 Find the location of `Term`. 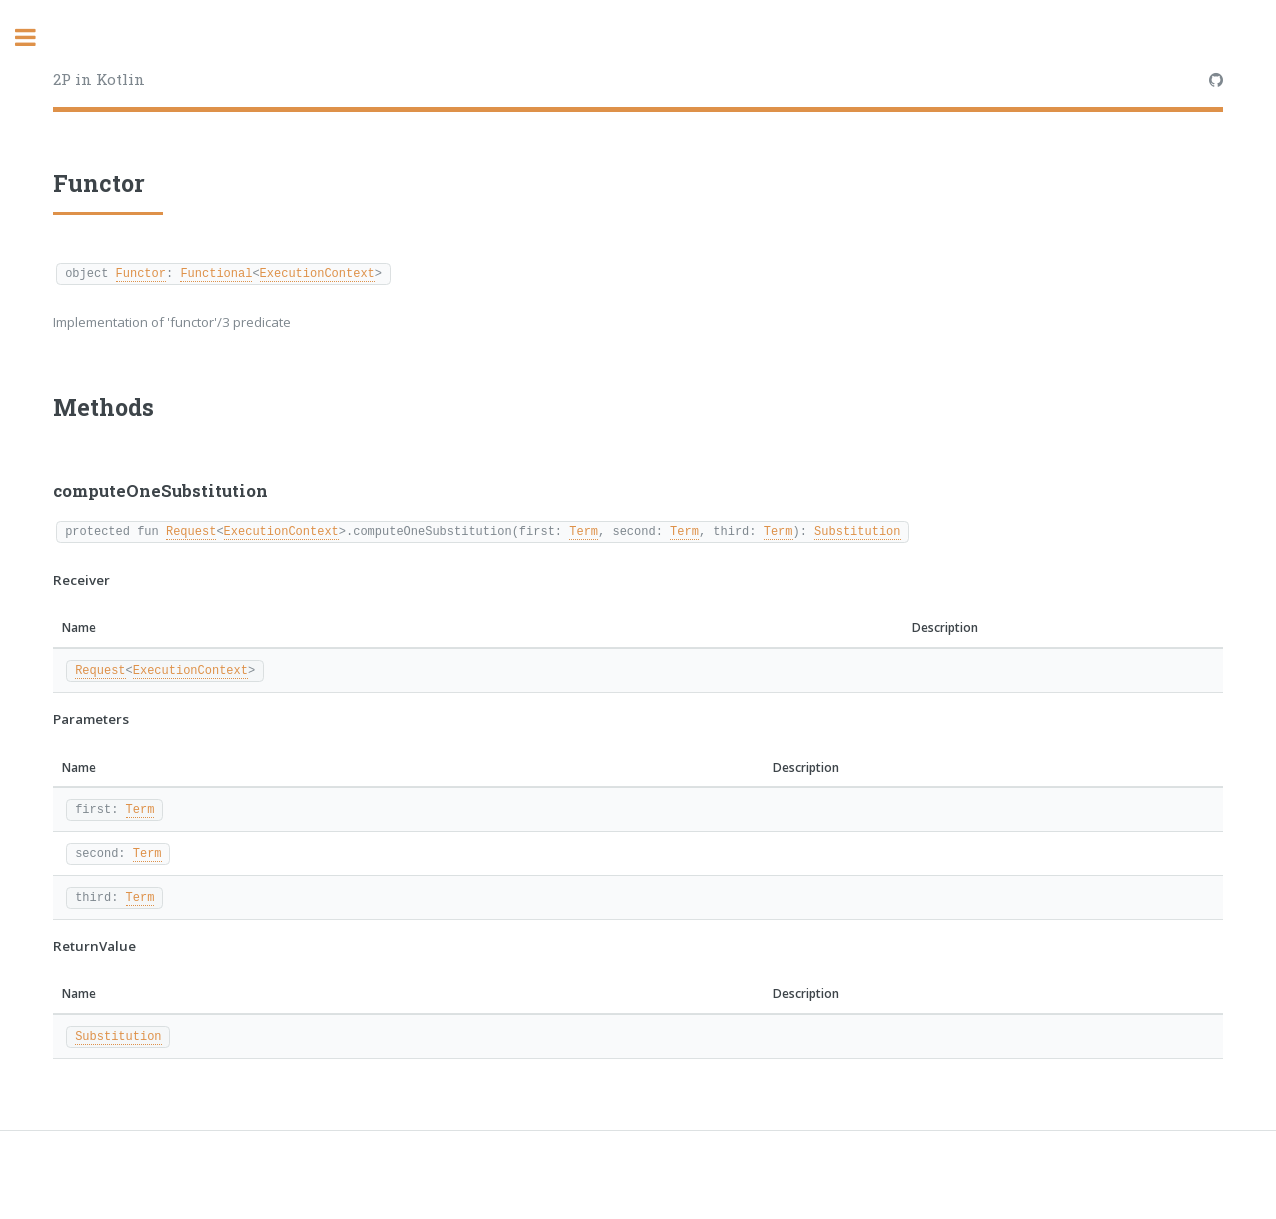

Term is located at coordinates (583, 530).